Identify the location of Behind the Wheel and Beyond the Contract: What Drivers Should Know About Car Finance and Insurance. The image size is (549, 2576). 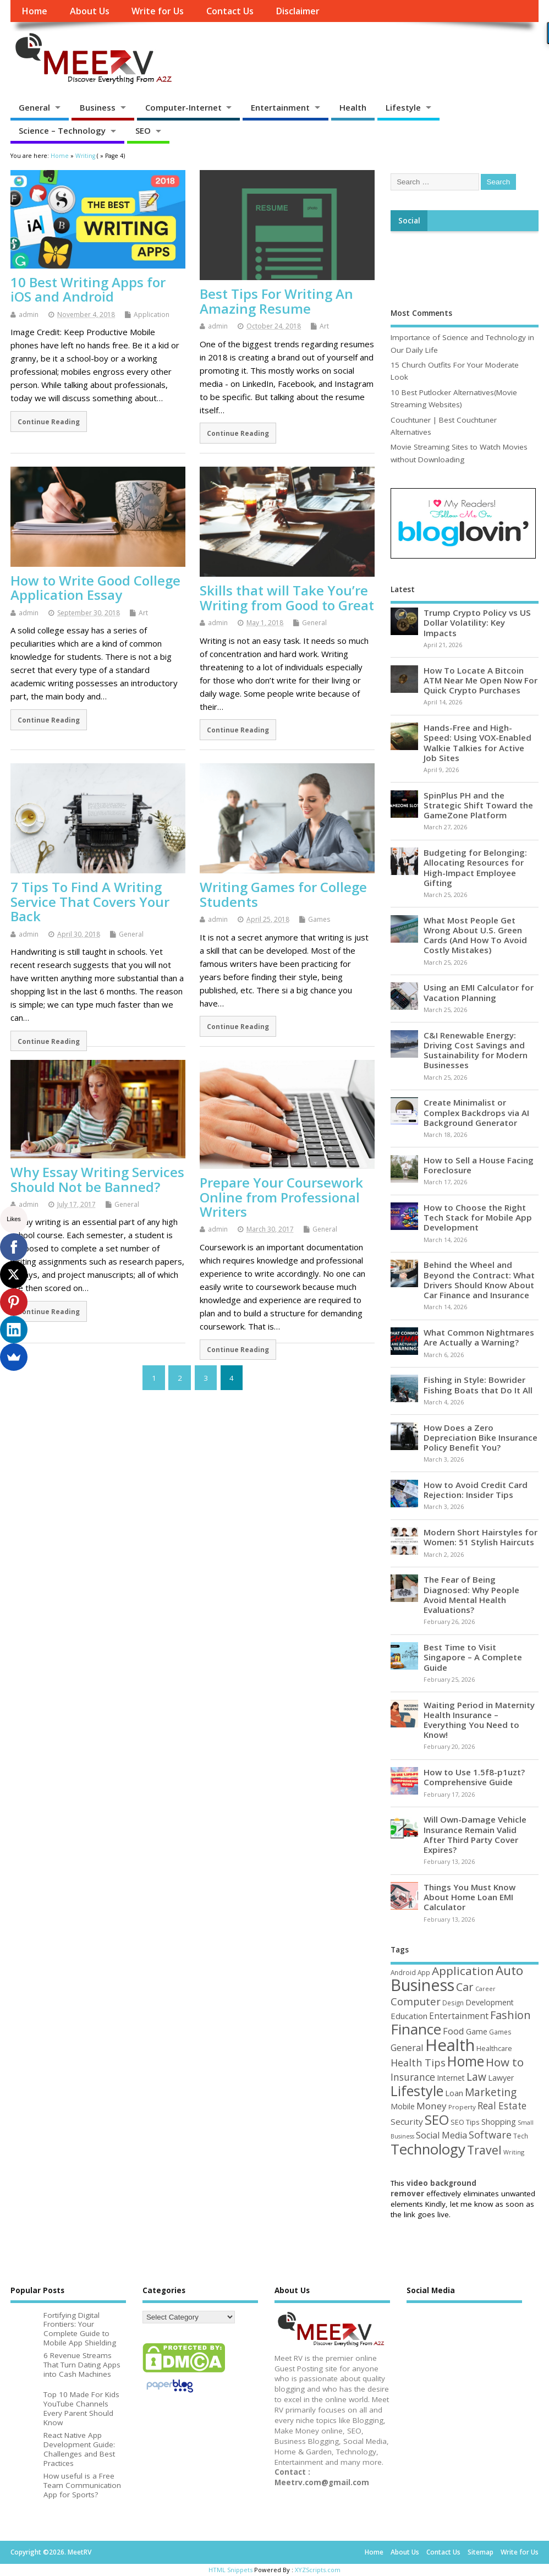
(479, 1279).